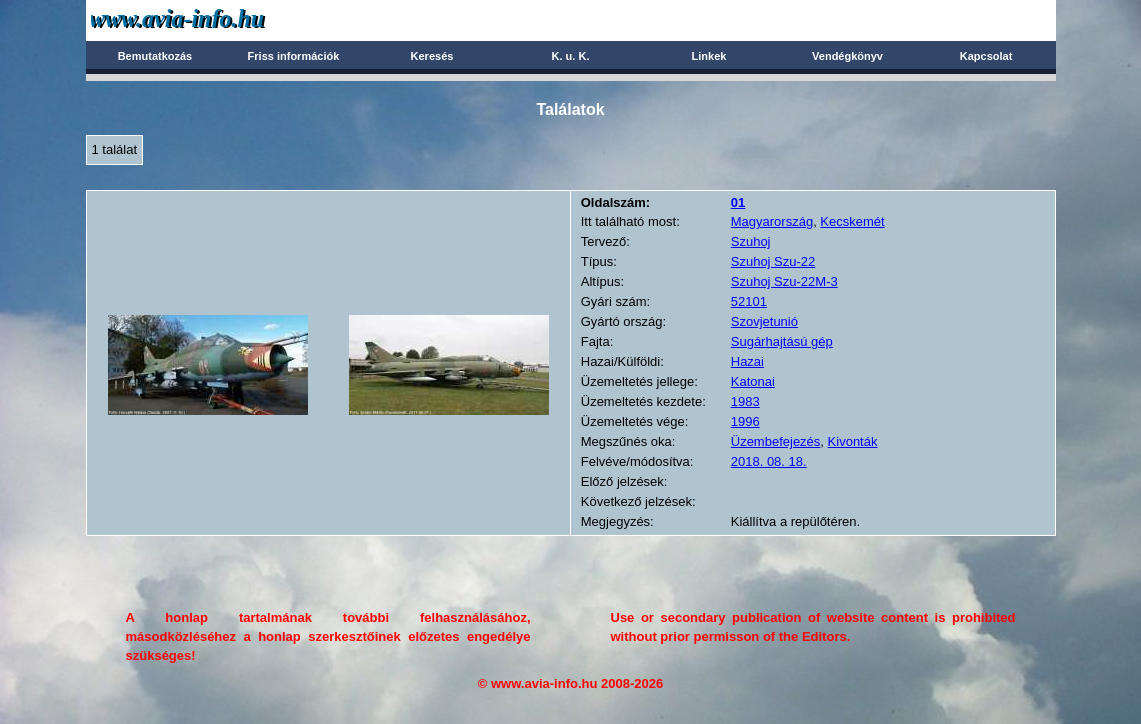 The width and height of the screenshot is (1141, 724). What do you see at coordinates (155, 56) in the screenshot?
I see `Bemutatkozás` at bounding box center [155, 56].